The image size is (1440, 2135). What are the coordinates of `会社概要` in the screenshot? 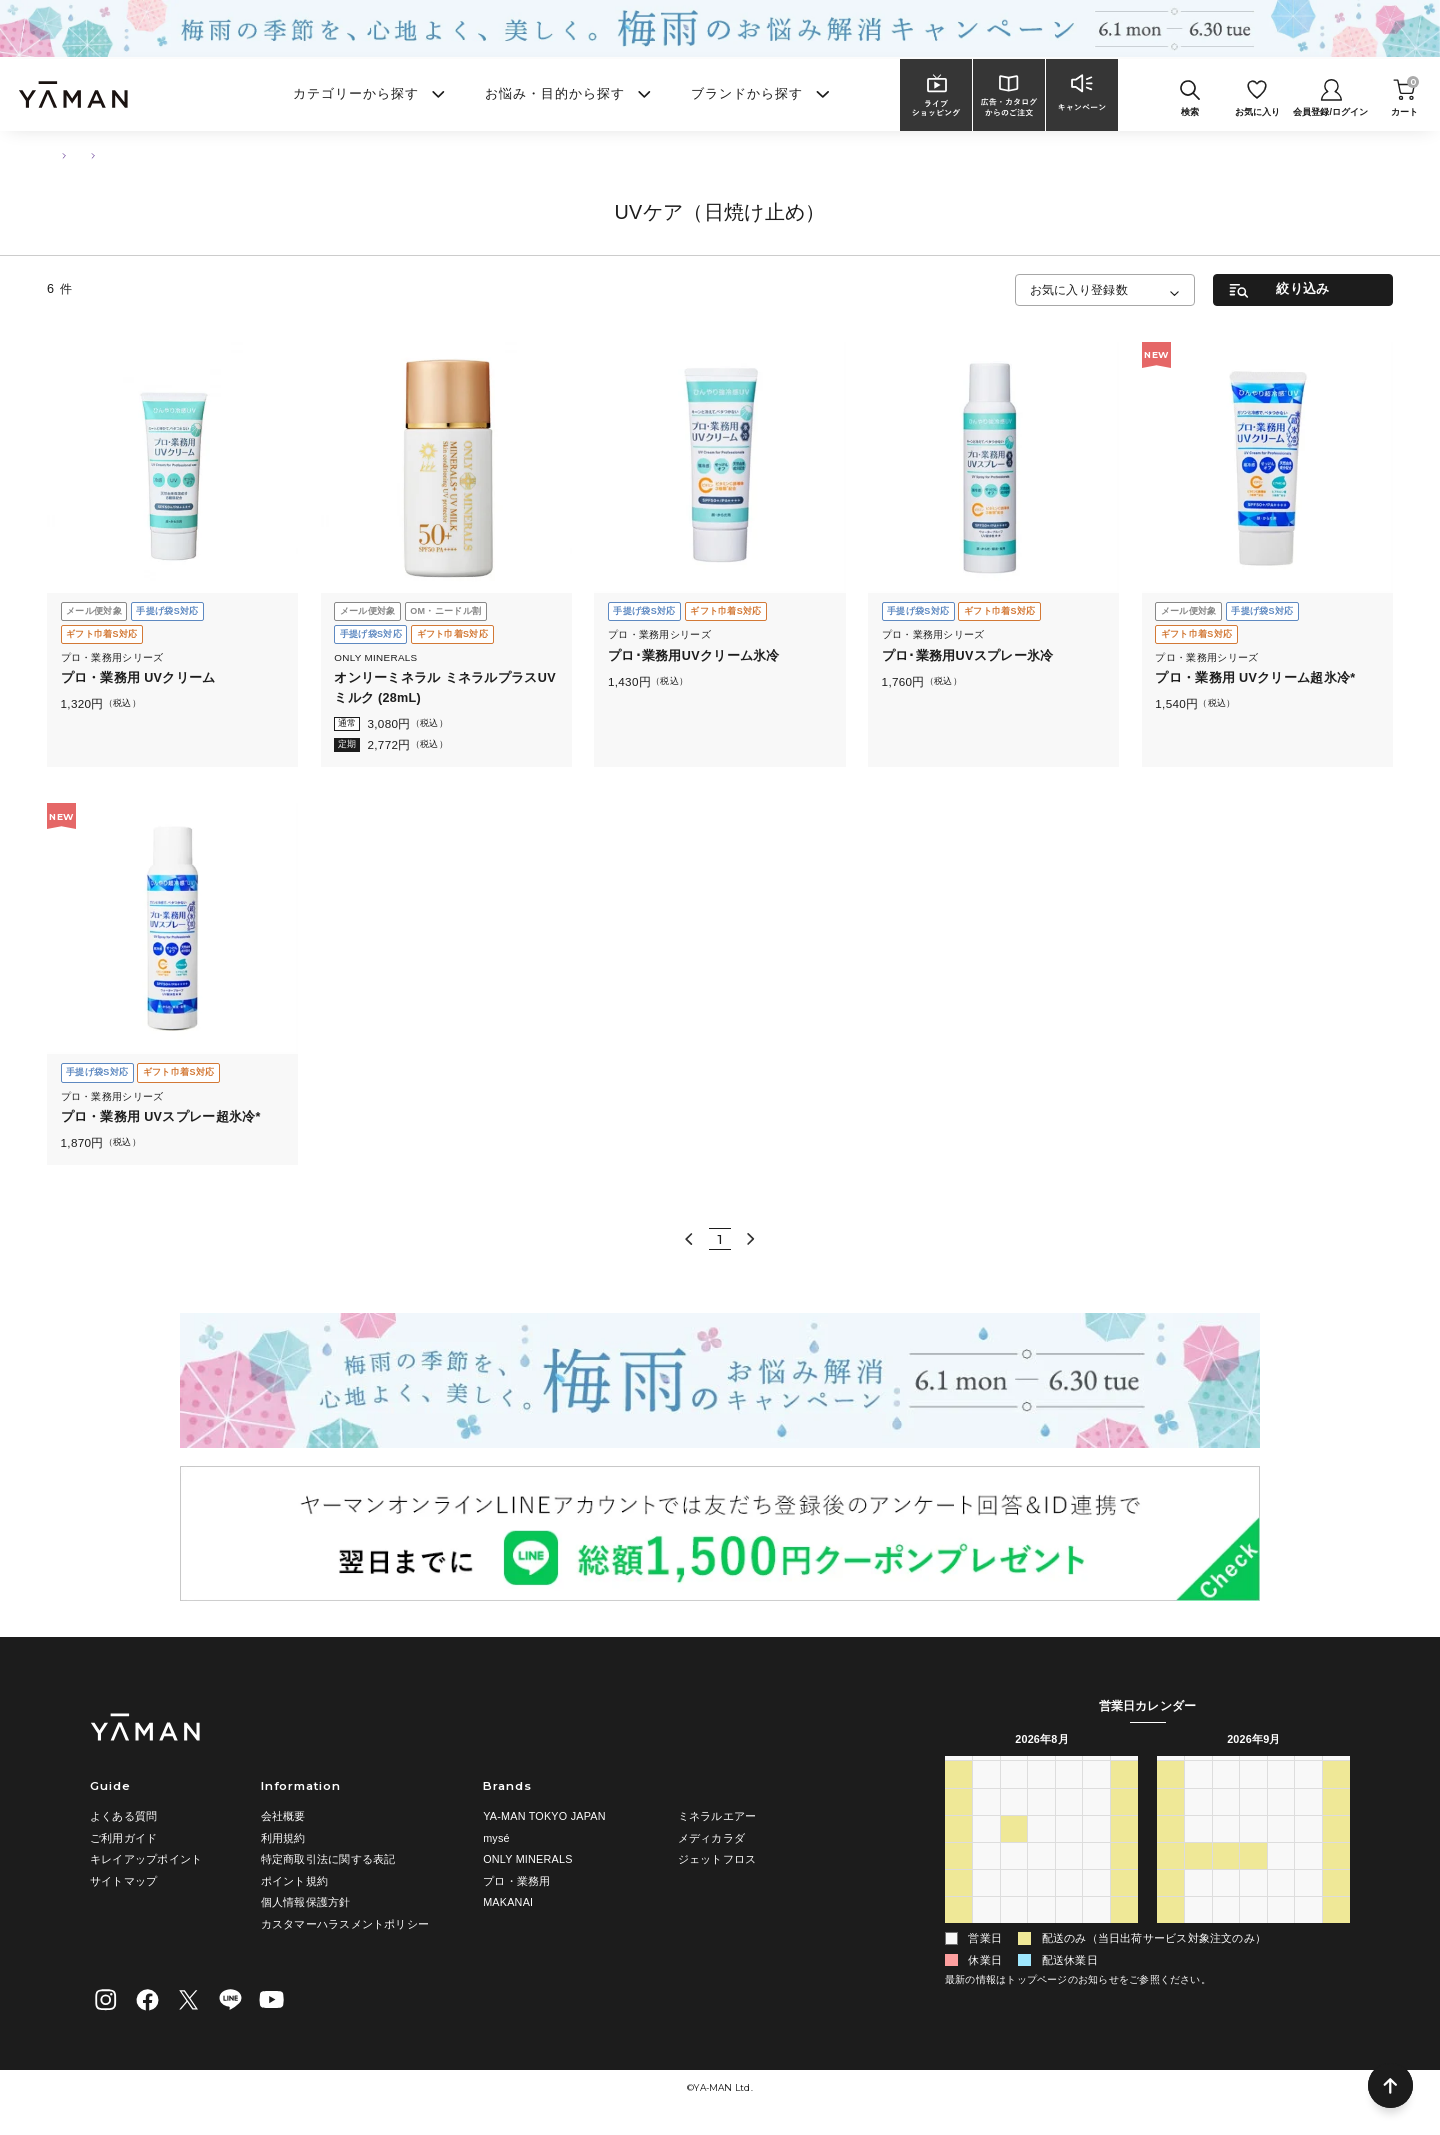 It's located at (283, 1816).